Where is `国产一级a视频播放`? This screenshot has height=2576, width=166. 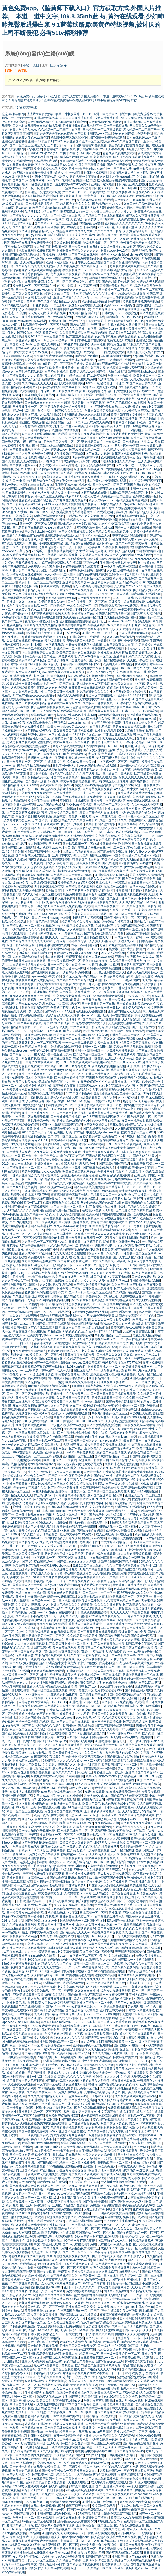 国产一级a视频播放 is located at coordinates (144, 1491).